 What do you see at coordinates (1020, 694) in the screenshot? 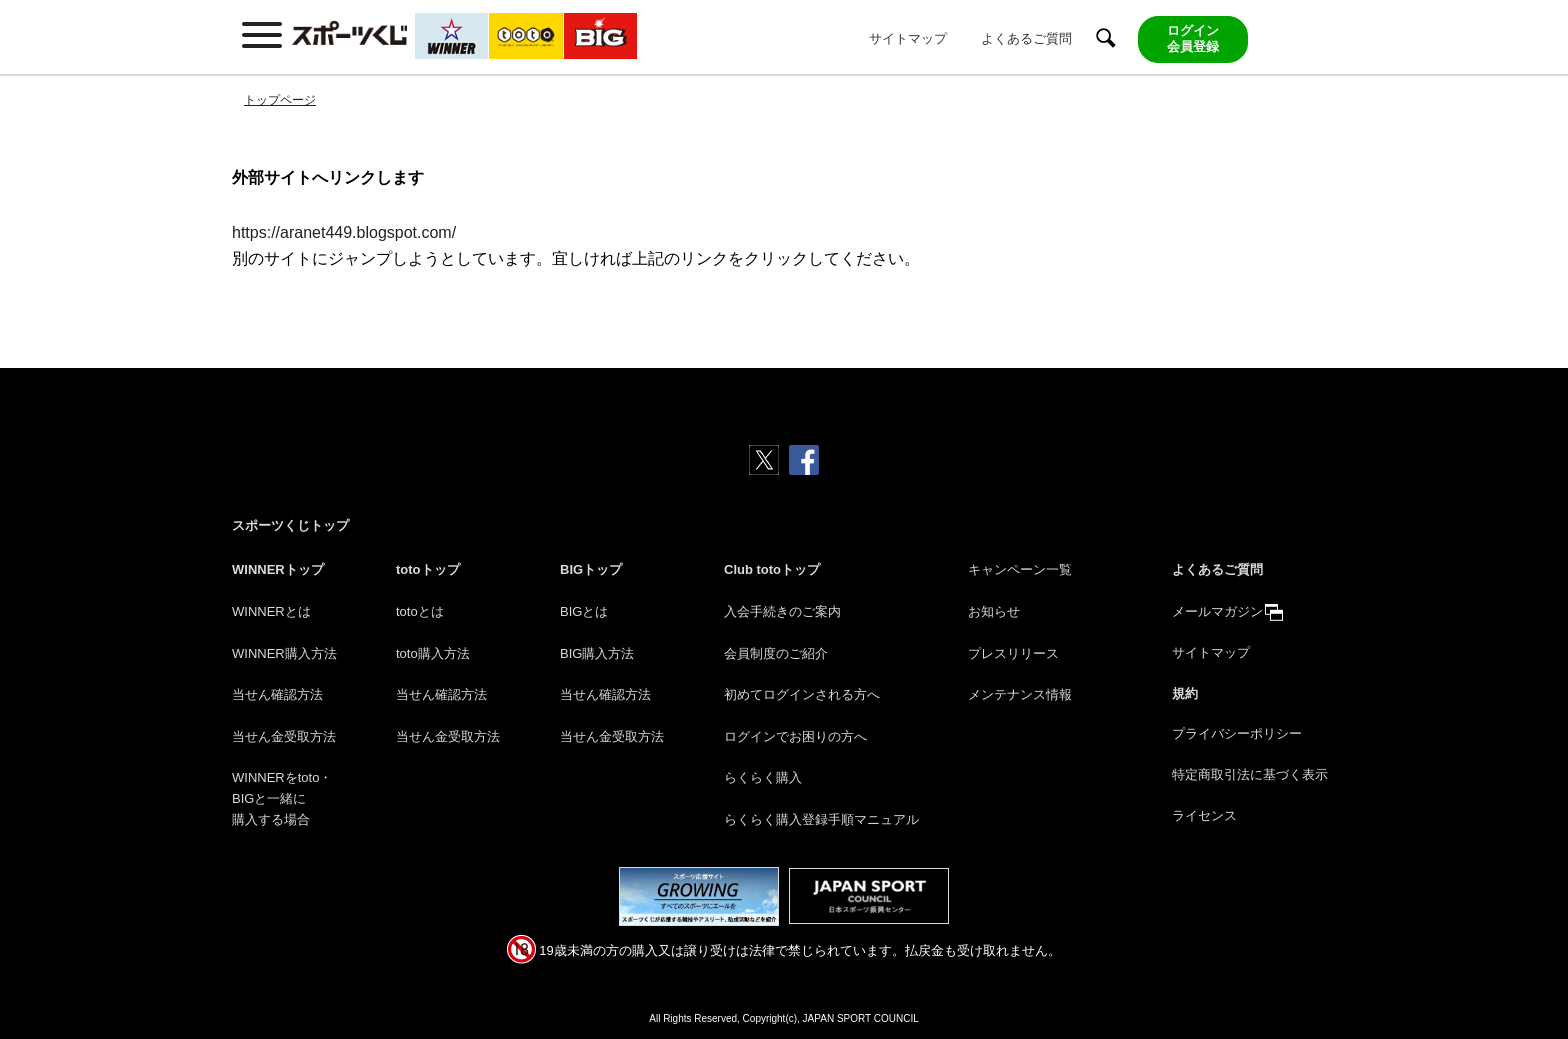
I see `メンテナンス情報` at bounding box center [1020, 694].